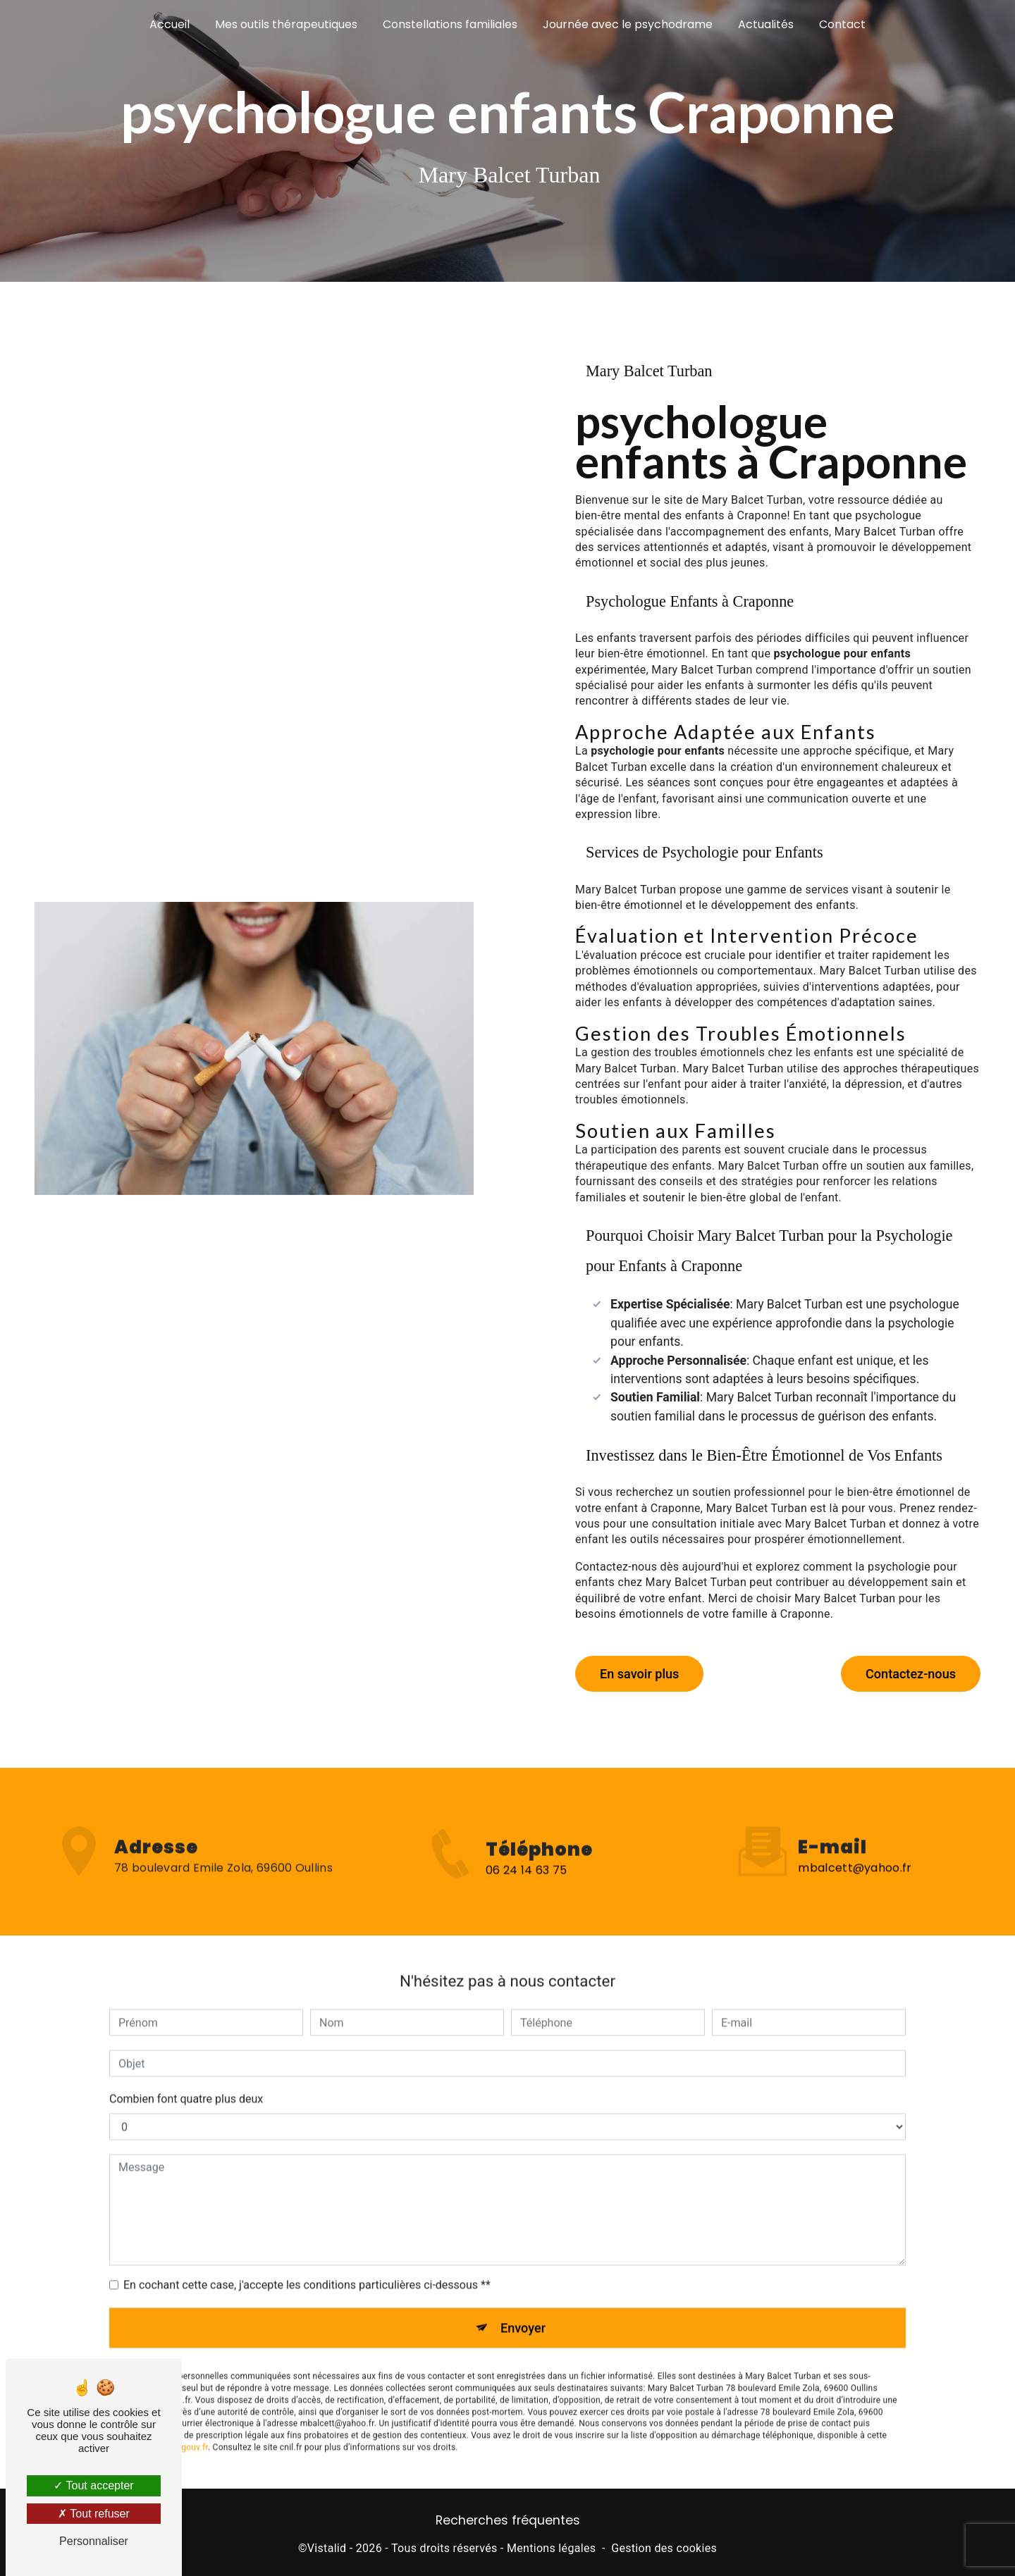  What do you see at coordinates (327, 2545) in the screenshot?
I see `Vistalid` at bounding box center [327, 2545].